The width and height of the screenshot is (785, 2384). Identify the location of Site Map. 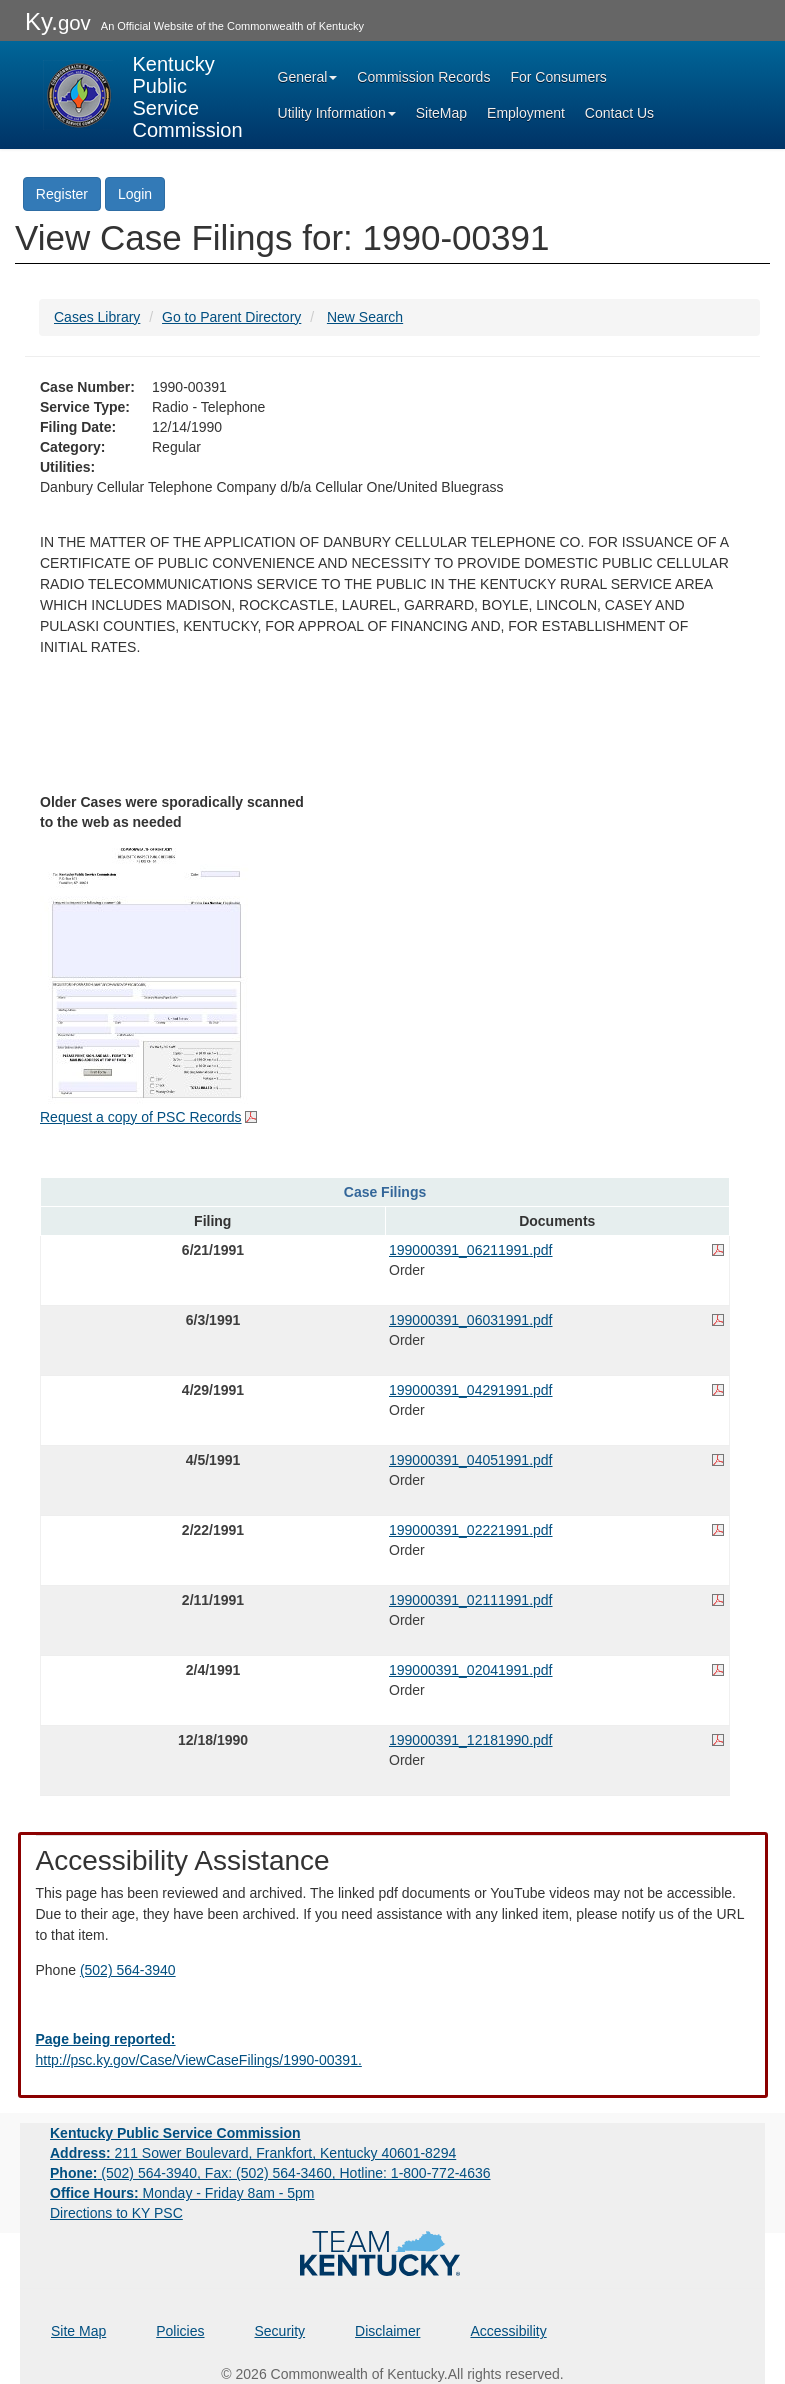
(78, 2331).